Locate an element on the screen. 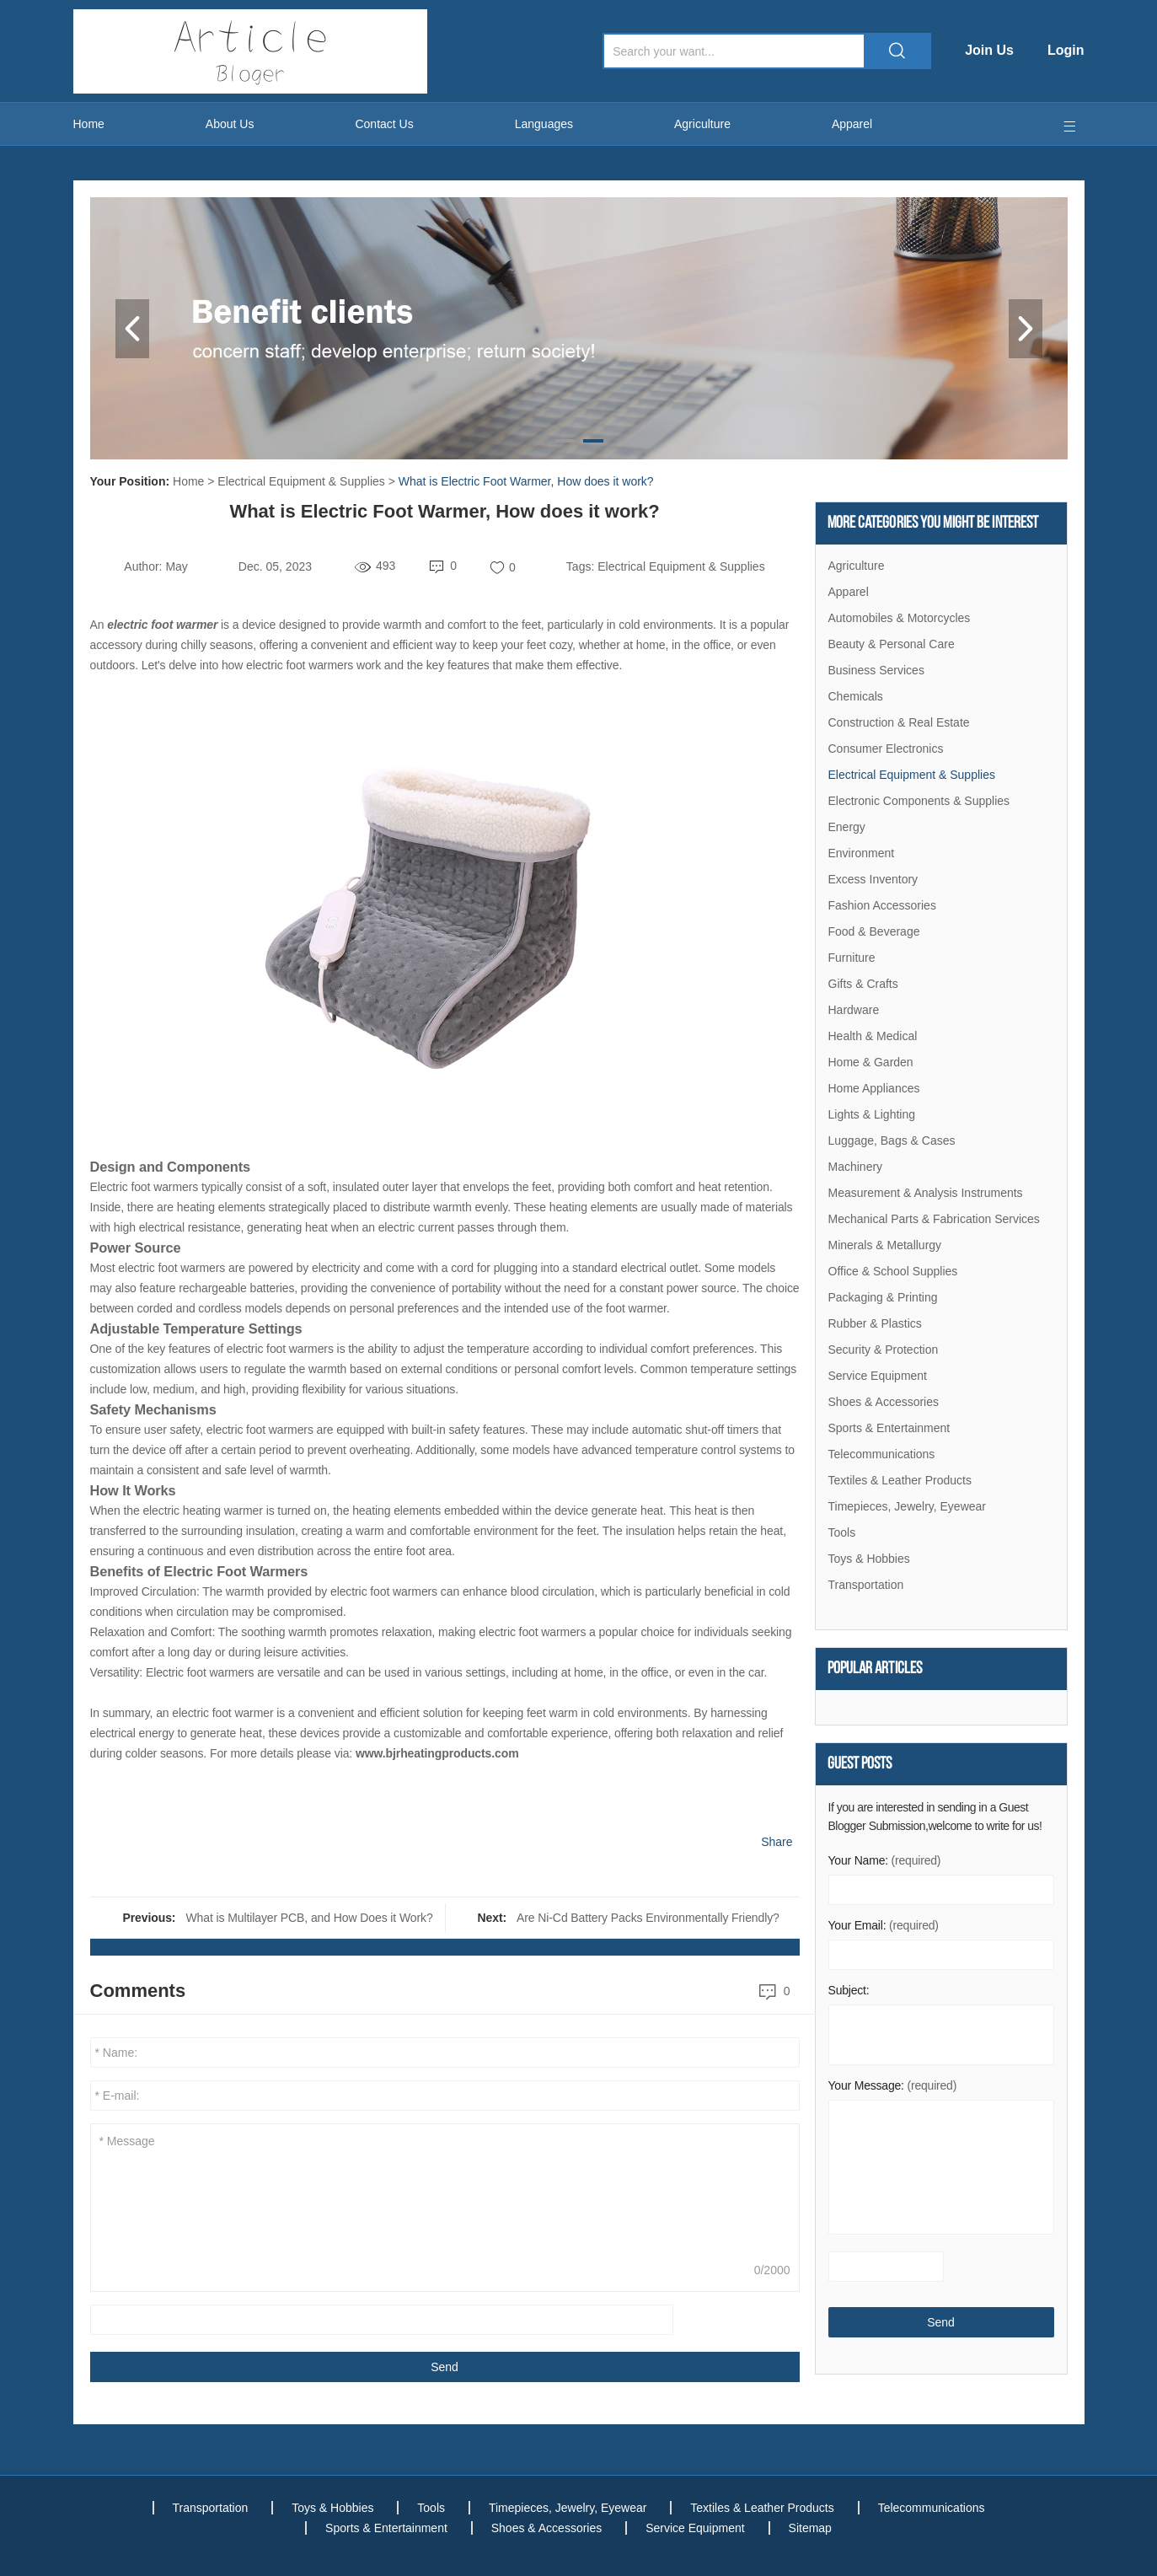 The image size is (1157, 2576). Construction & Real Estate is located at coordinates (899, 722).